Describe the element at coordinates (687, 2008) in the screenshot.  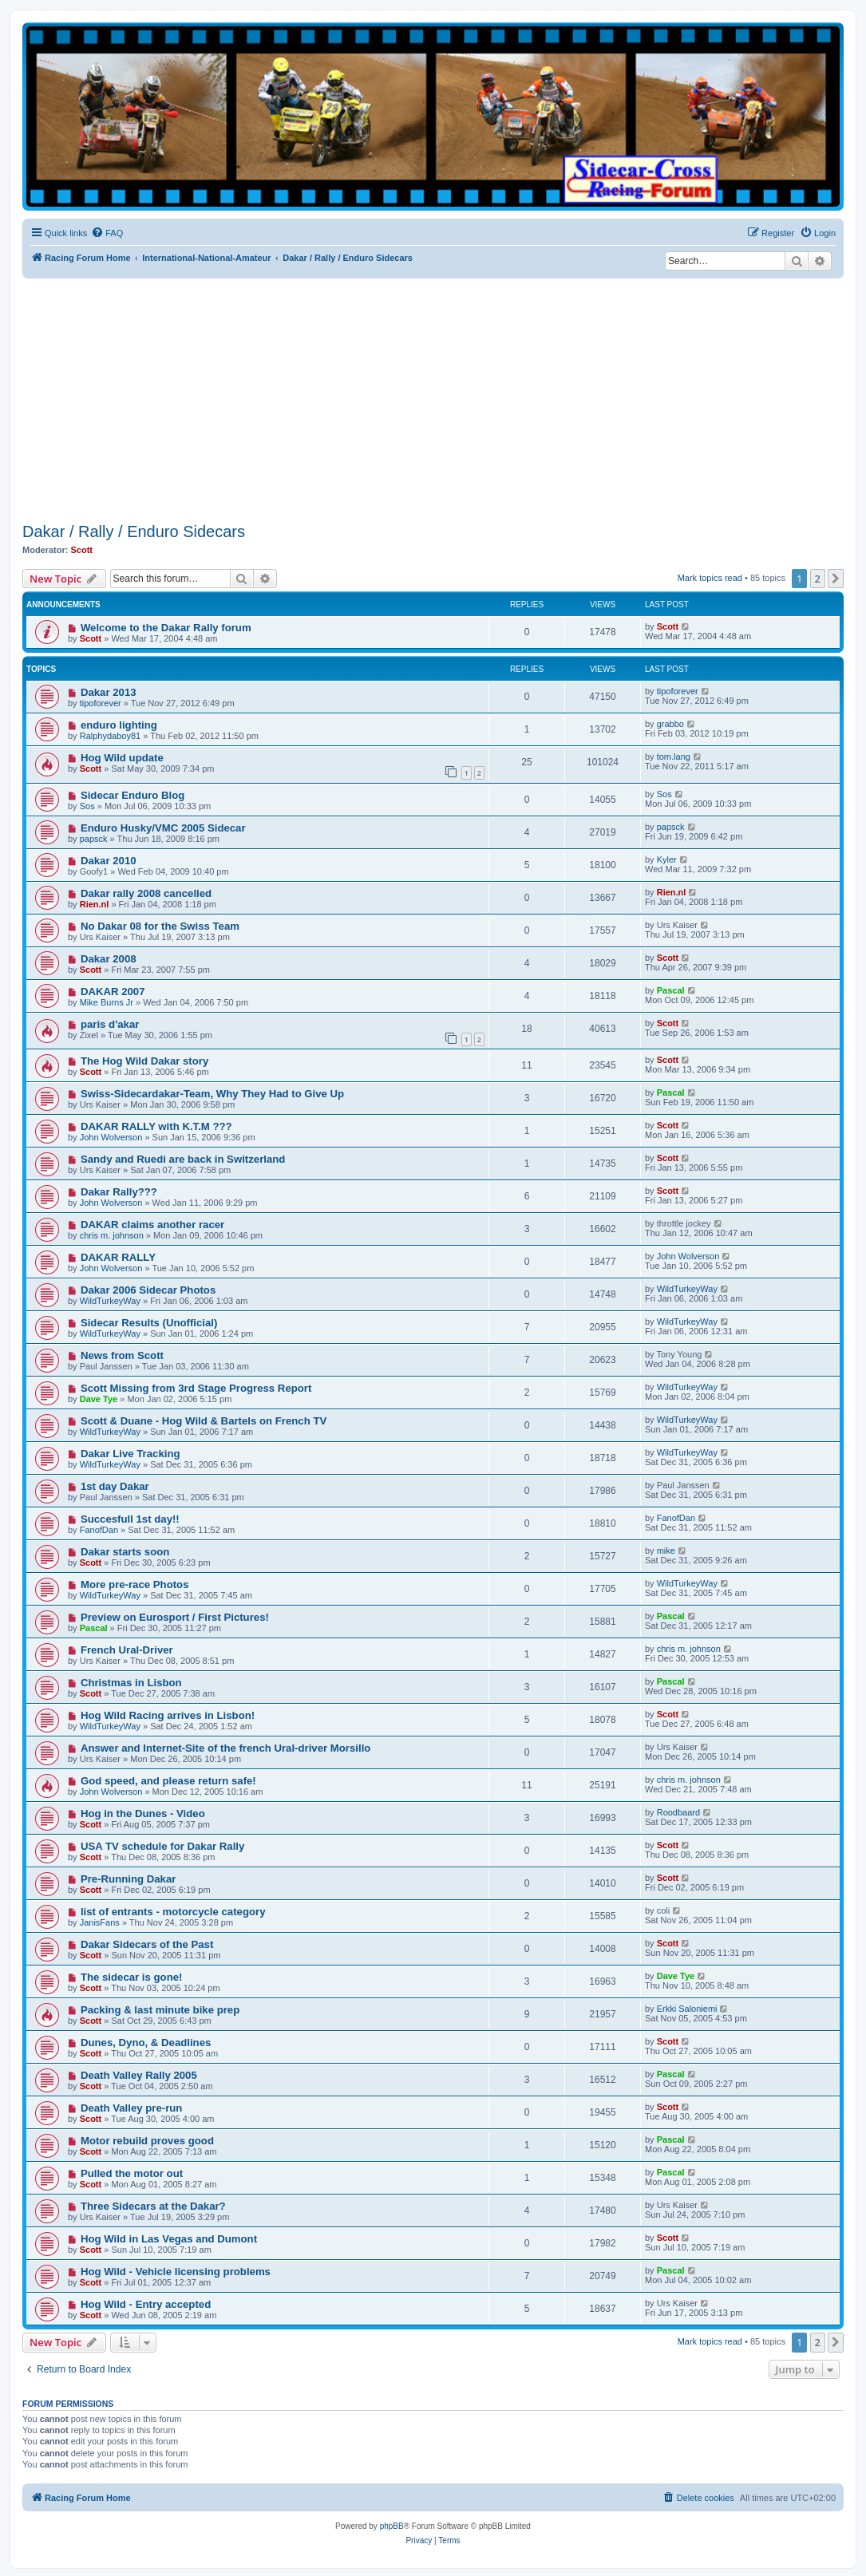
I see `Erkki Saloniemi` at that location.